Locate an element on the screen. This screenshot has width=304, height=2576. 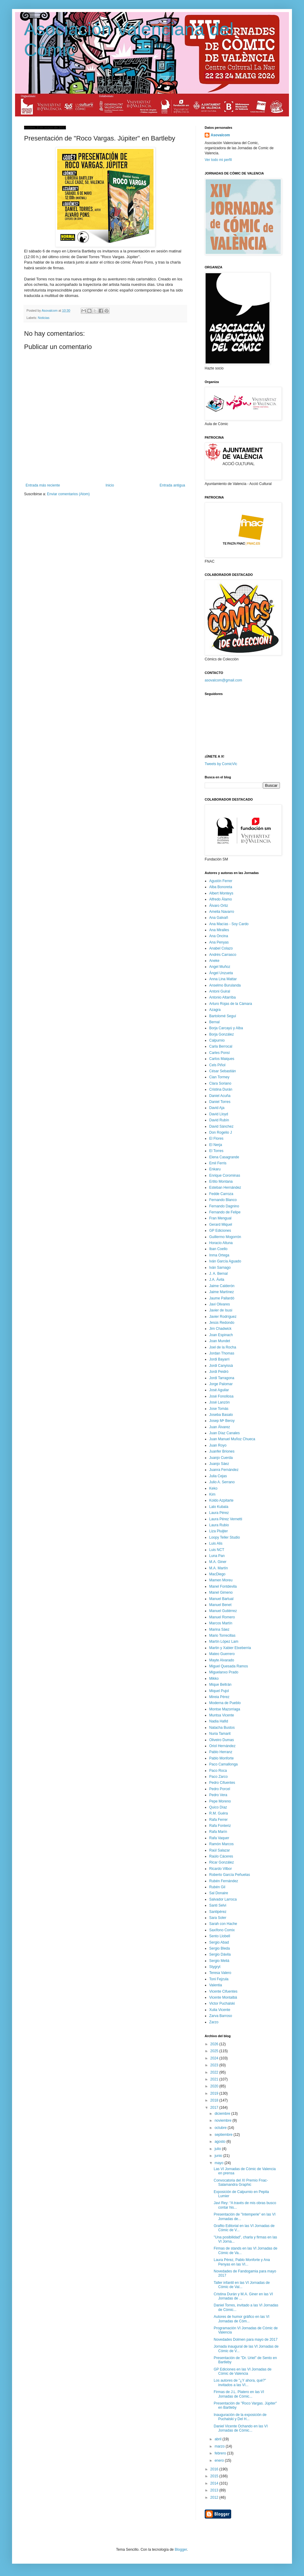
Agustín Ferrer is located at coordinates (220, 881).